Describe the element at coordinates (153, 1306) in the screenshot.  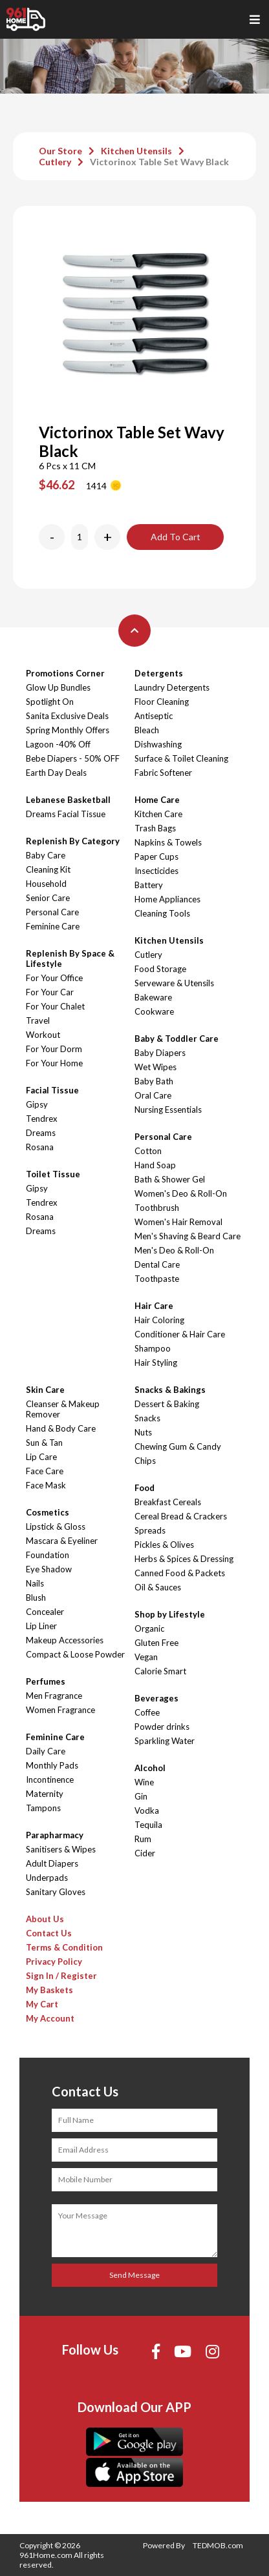
I see `Hair Care` at that location.